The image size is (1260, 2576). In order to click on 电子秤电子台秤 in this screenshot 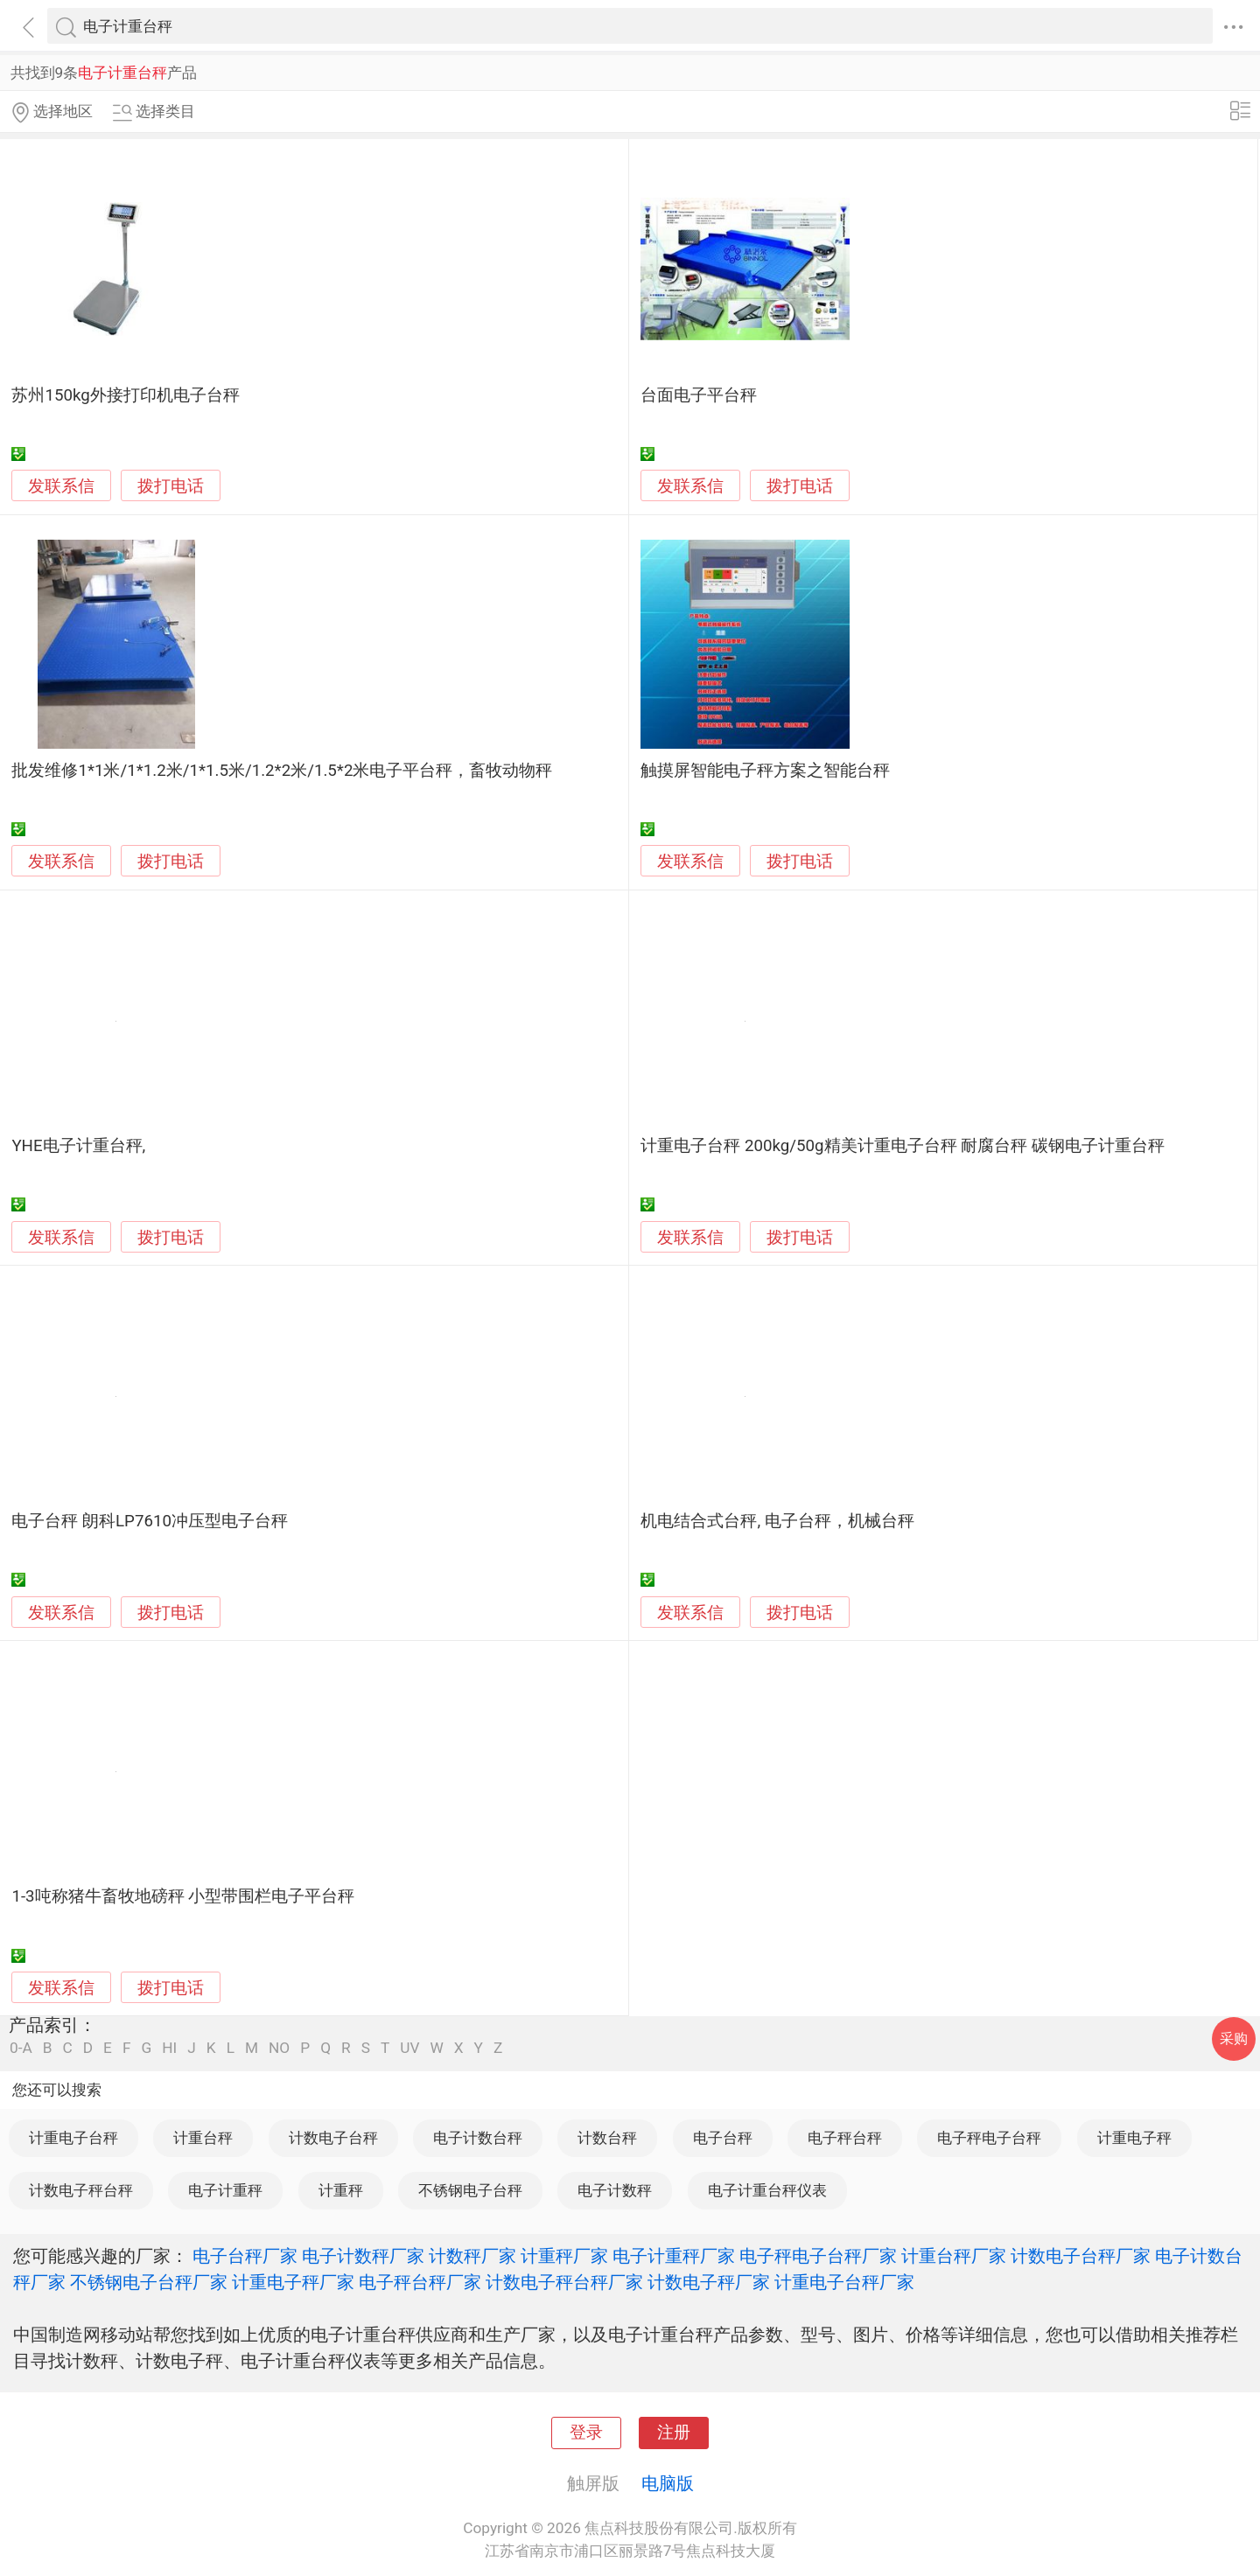, I will do `click(989, 2138)`.